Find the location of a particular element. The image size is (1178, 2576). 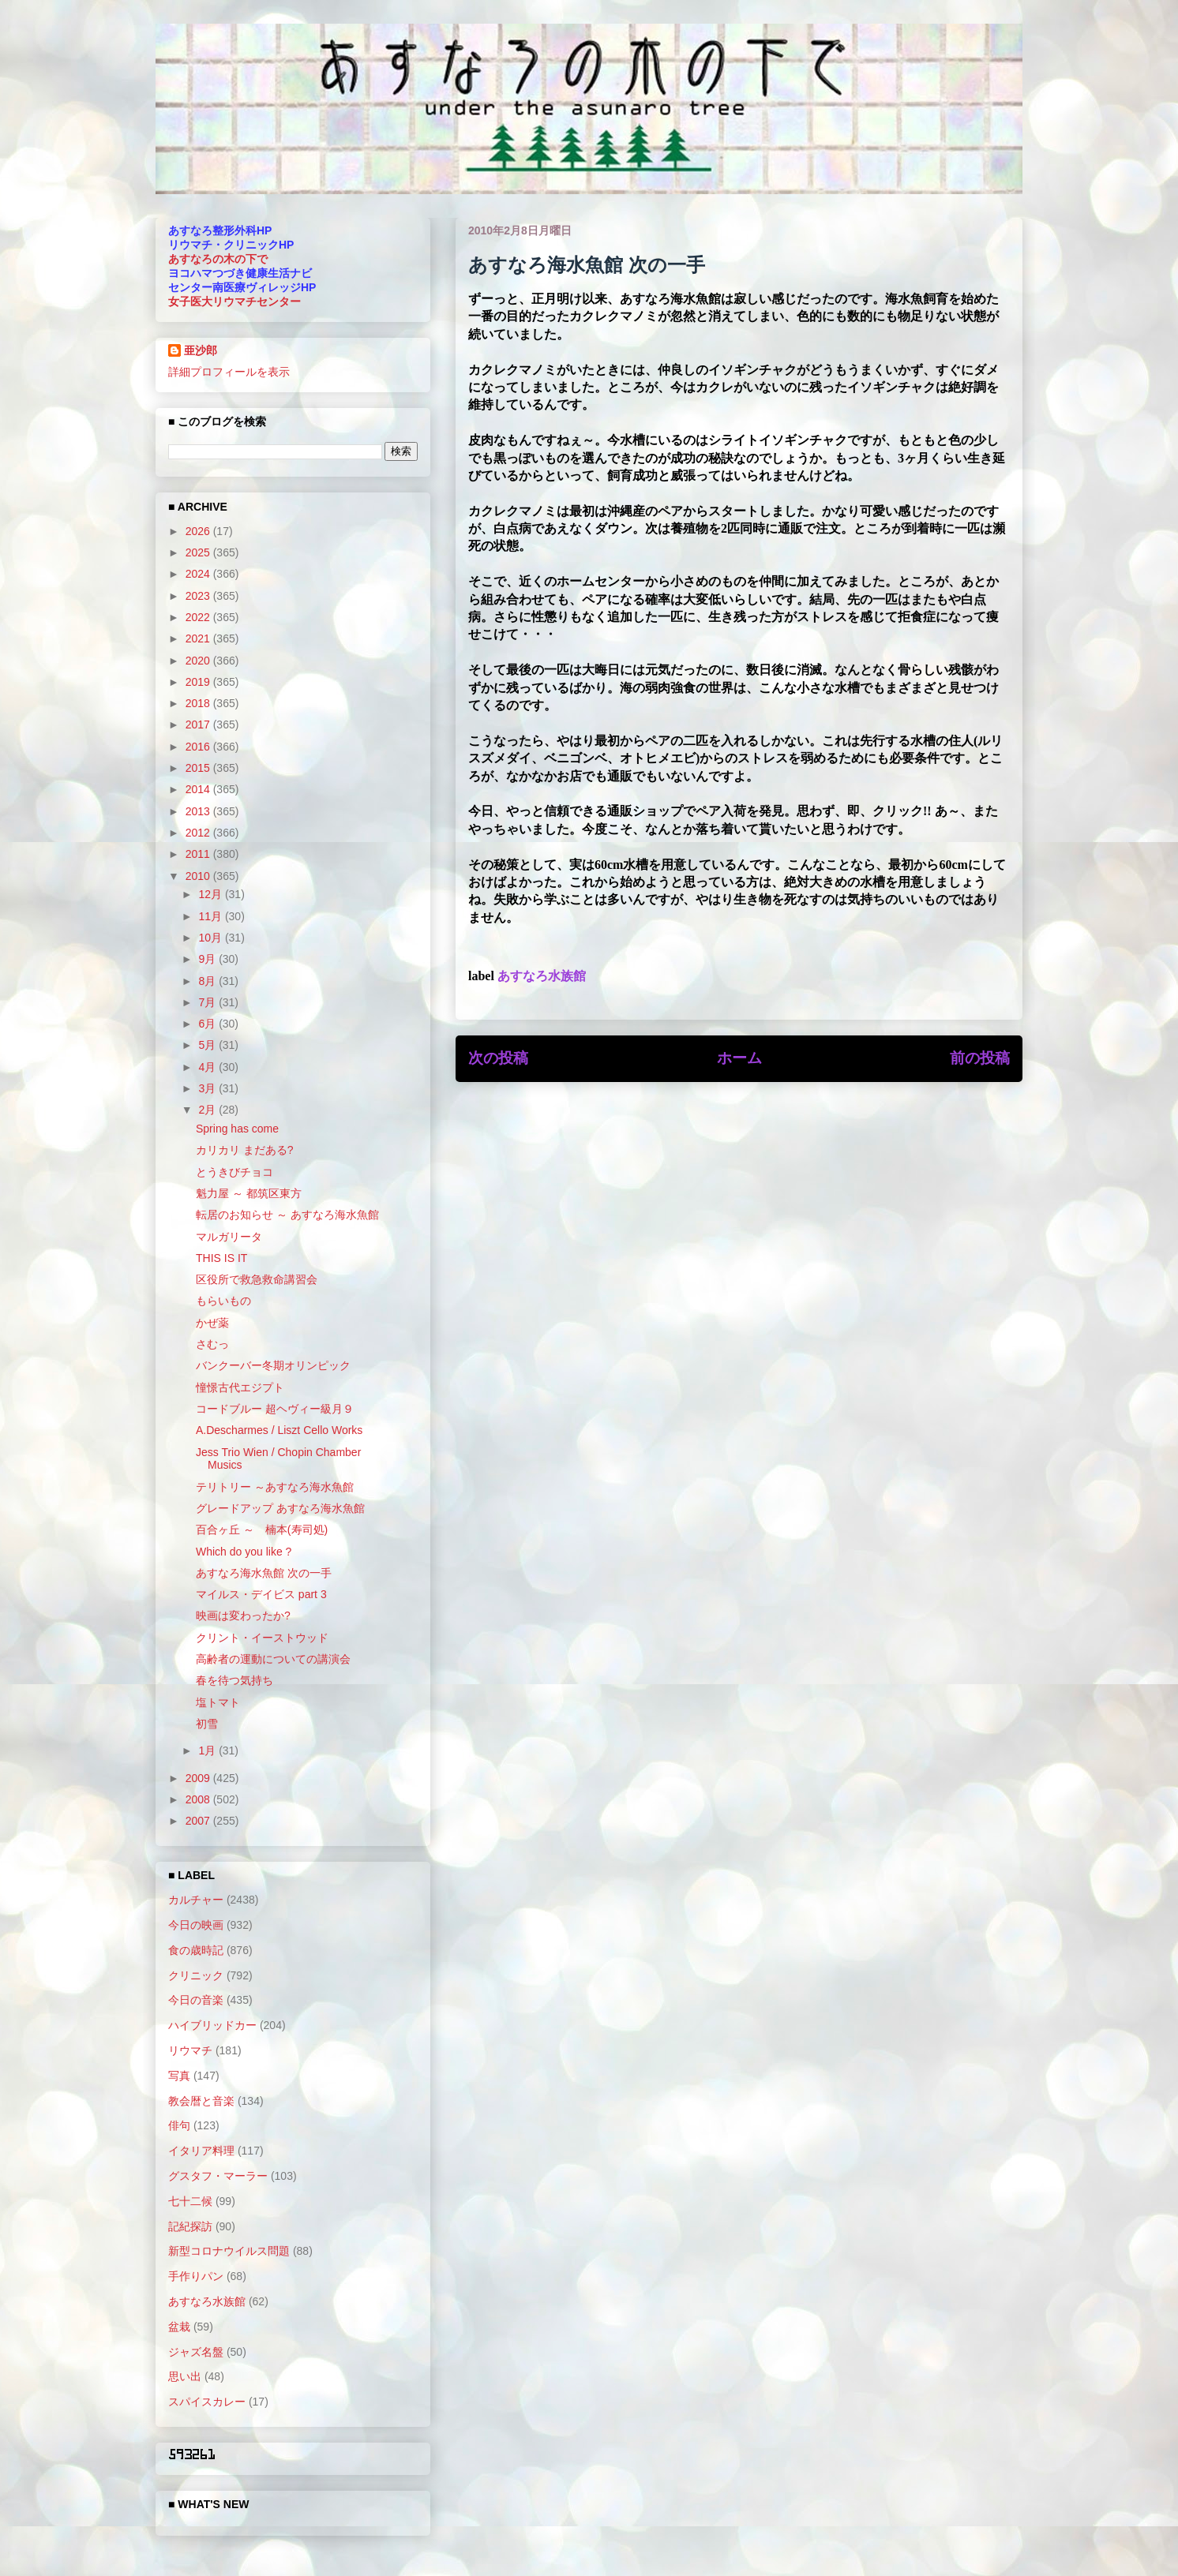

新型コロナウイルス問題 is located at coordinates (229, 2251).